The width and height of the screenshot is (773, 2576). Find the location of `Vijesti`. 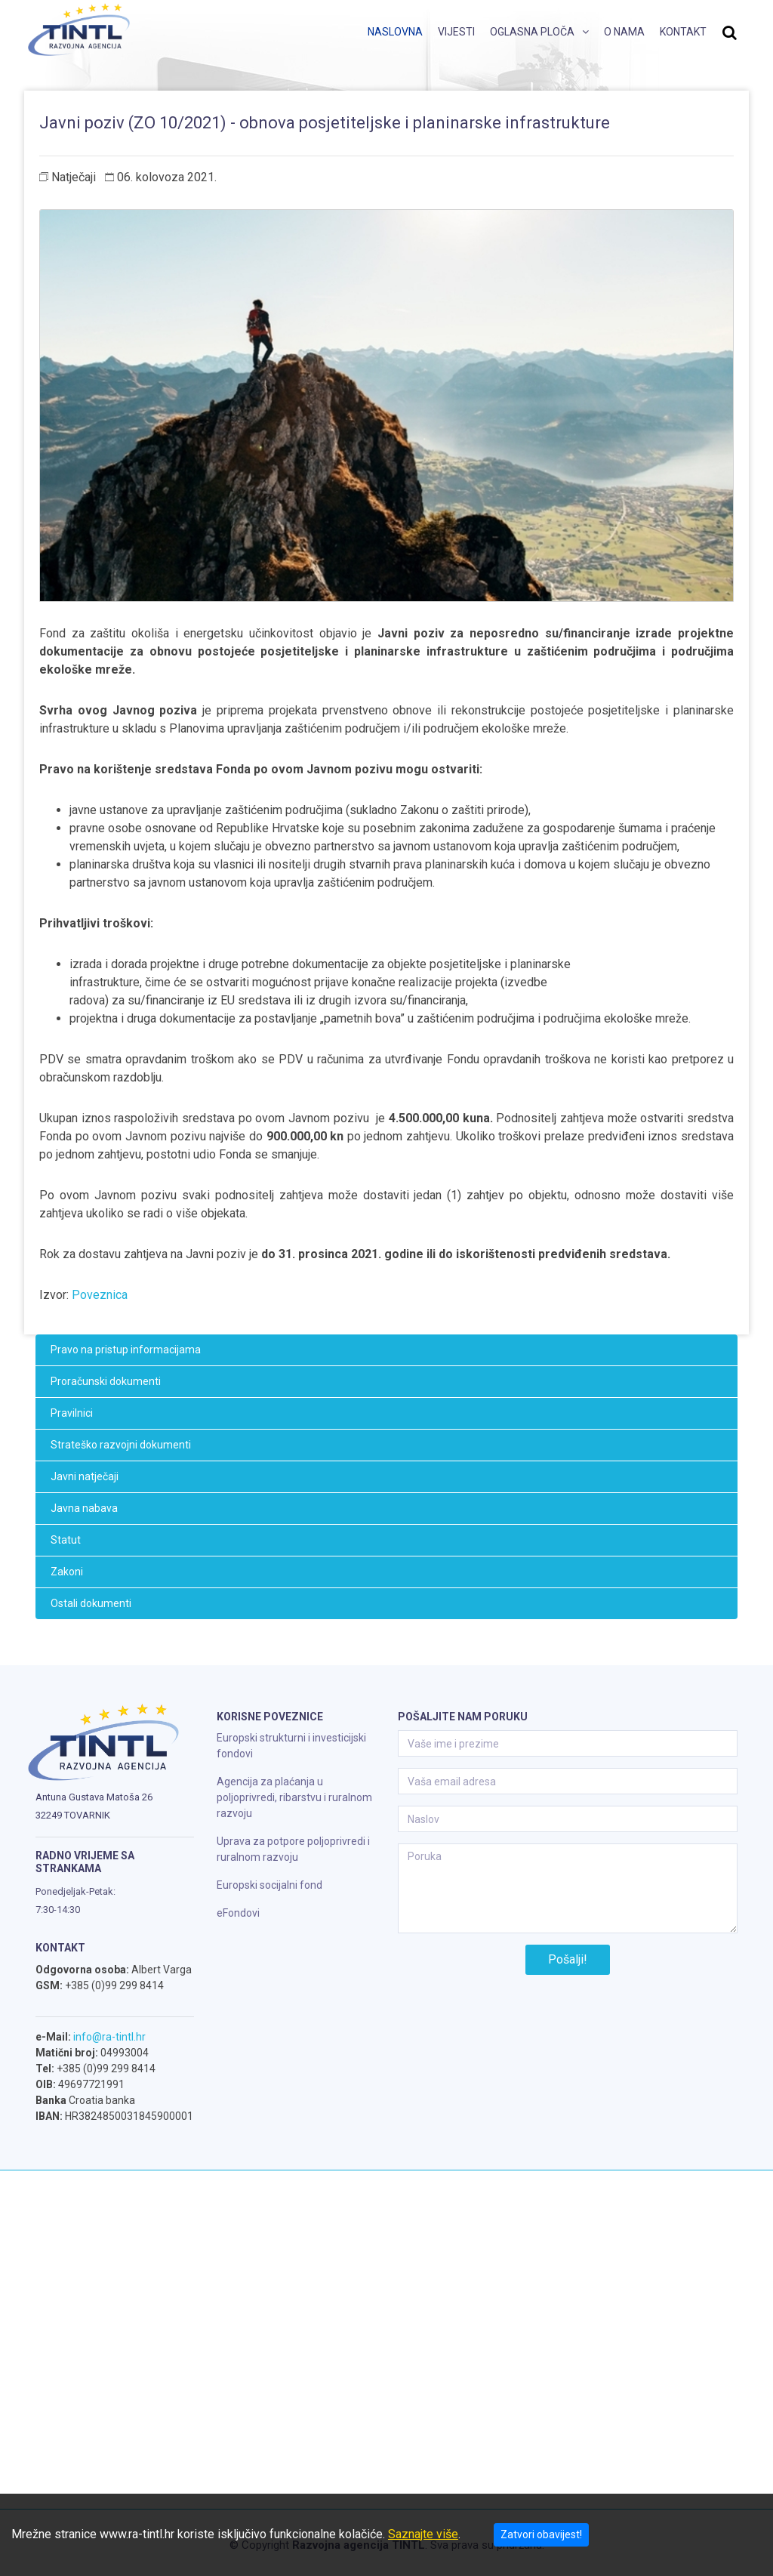

Vijesti is located at coordinates (456, 32).